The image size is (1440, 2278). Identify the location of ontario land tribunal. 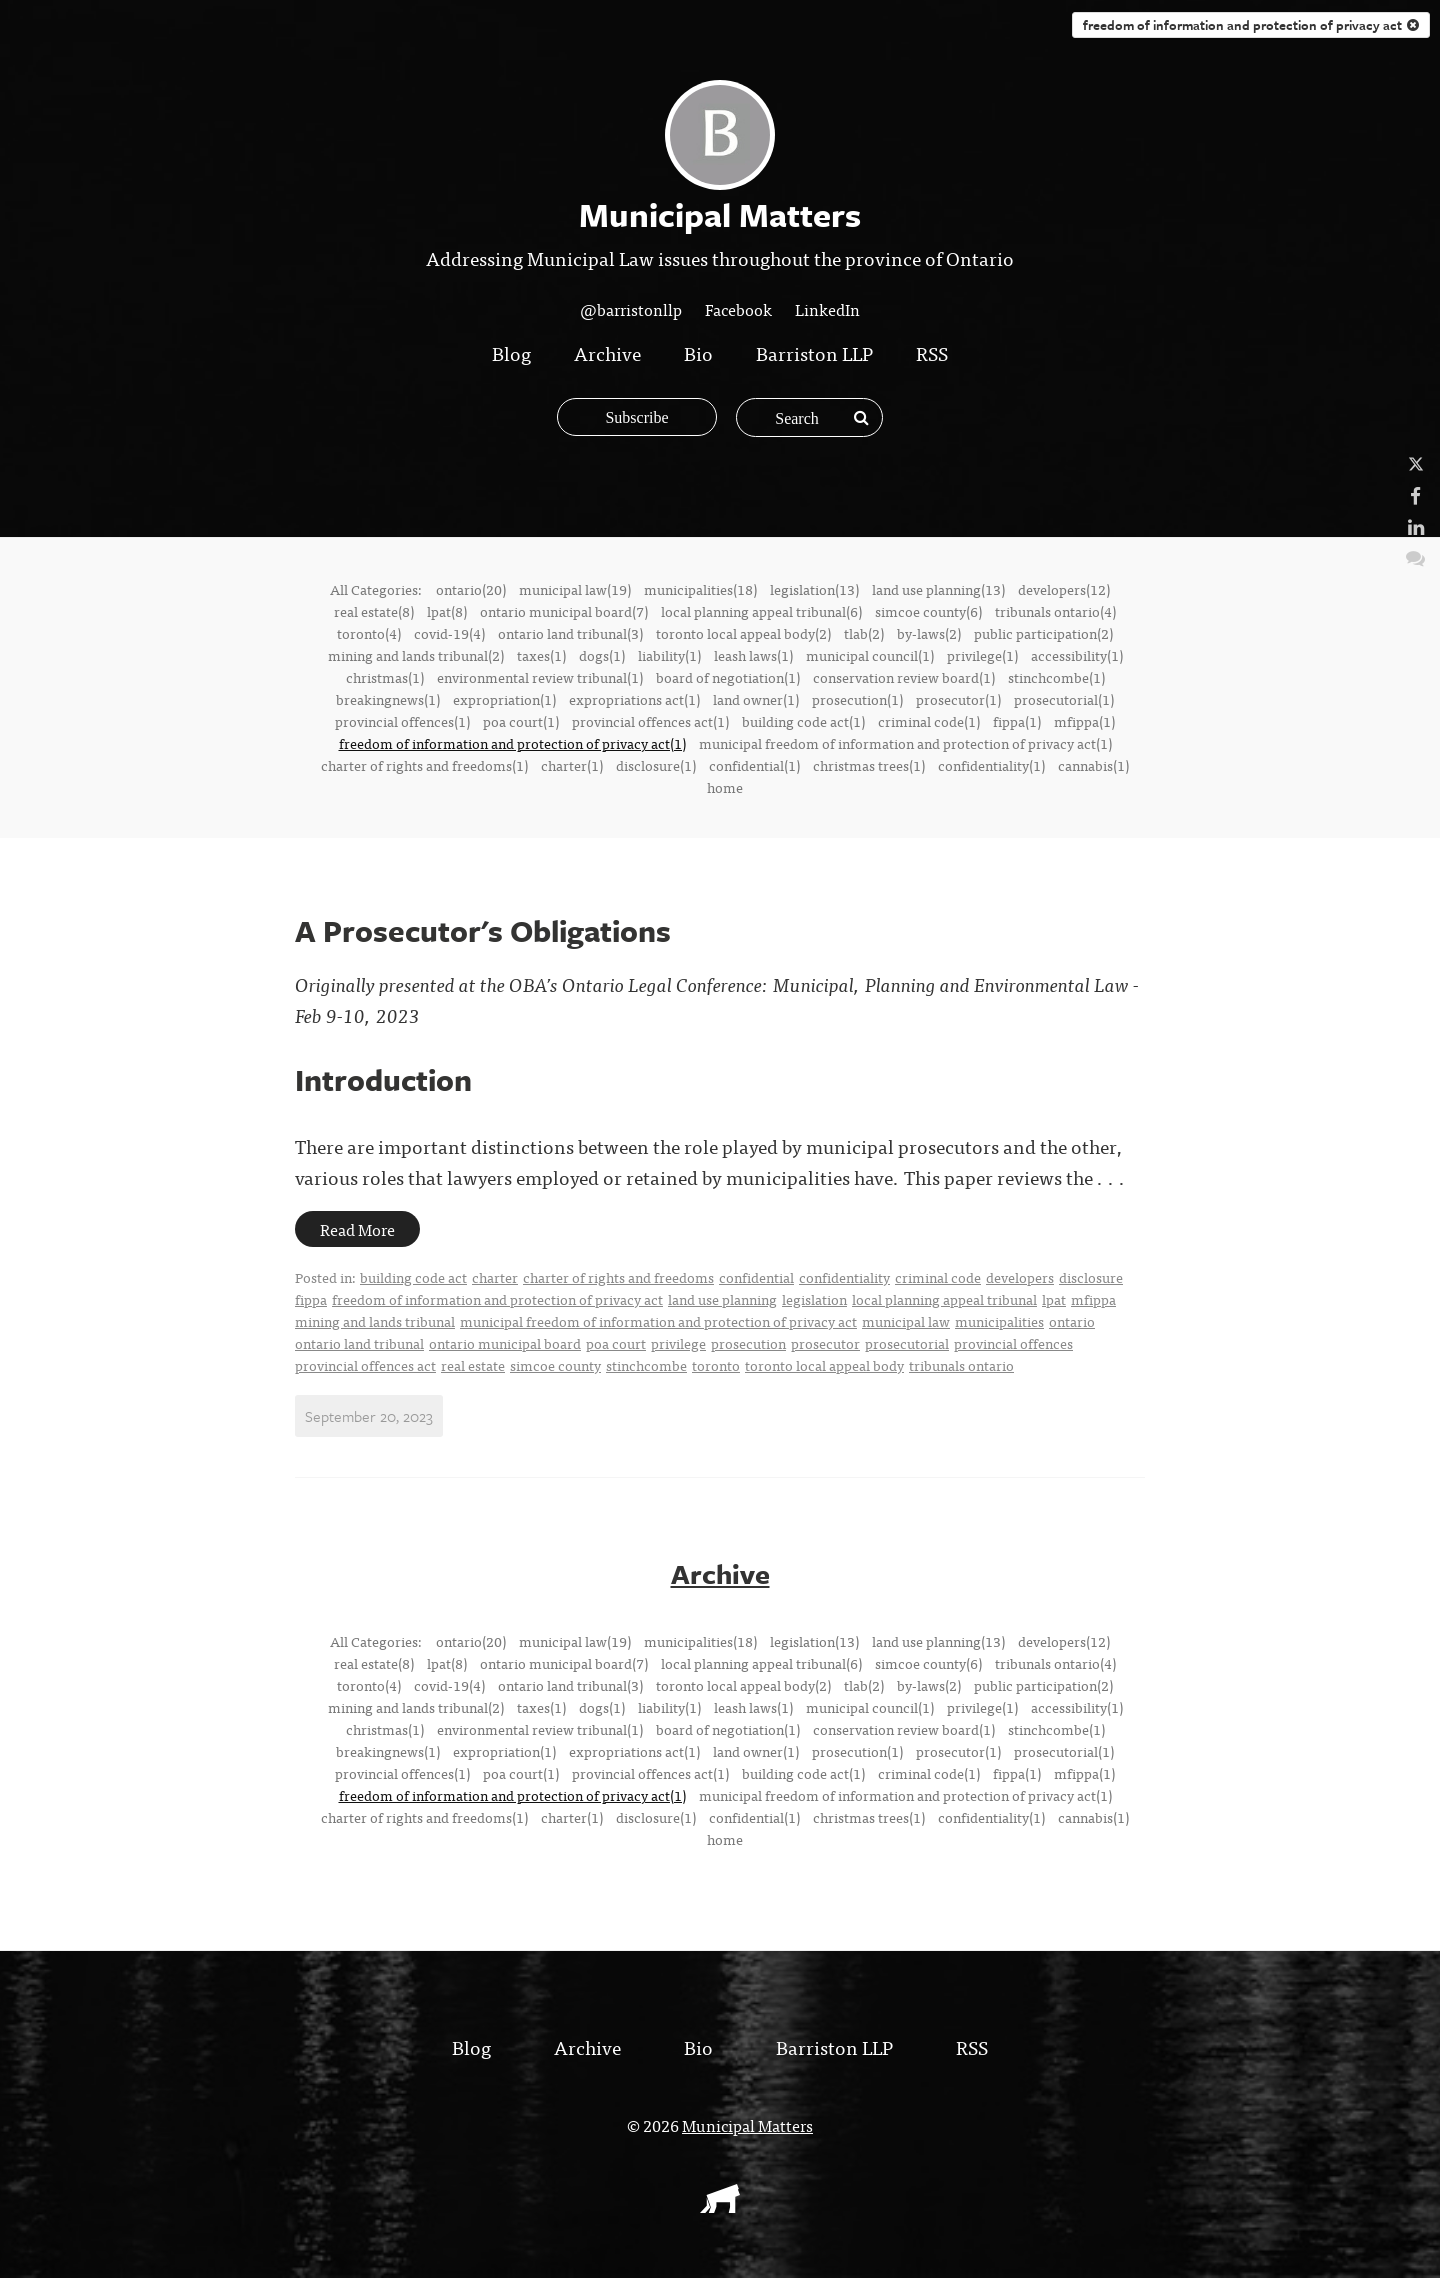
(359, 1343).